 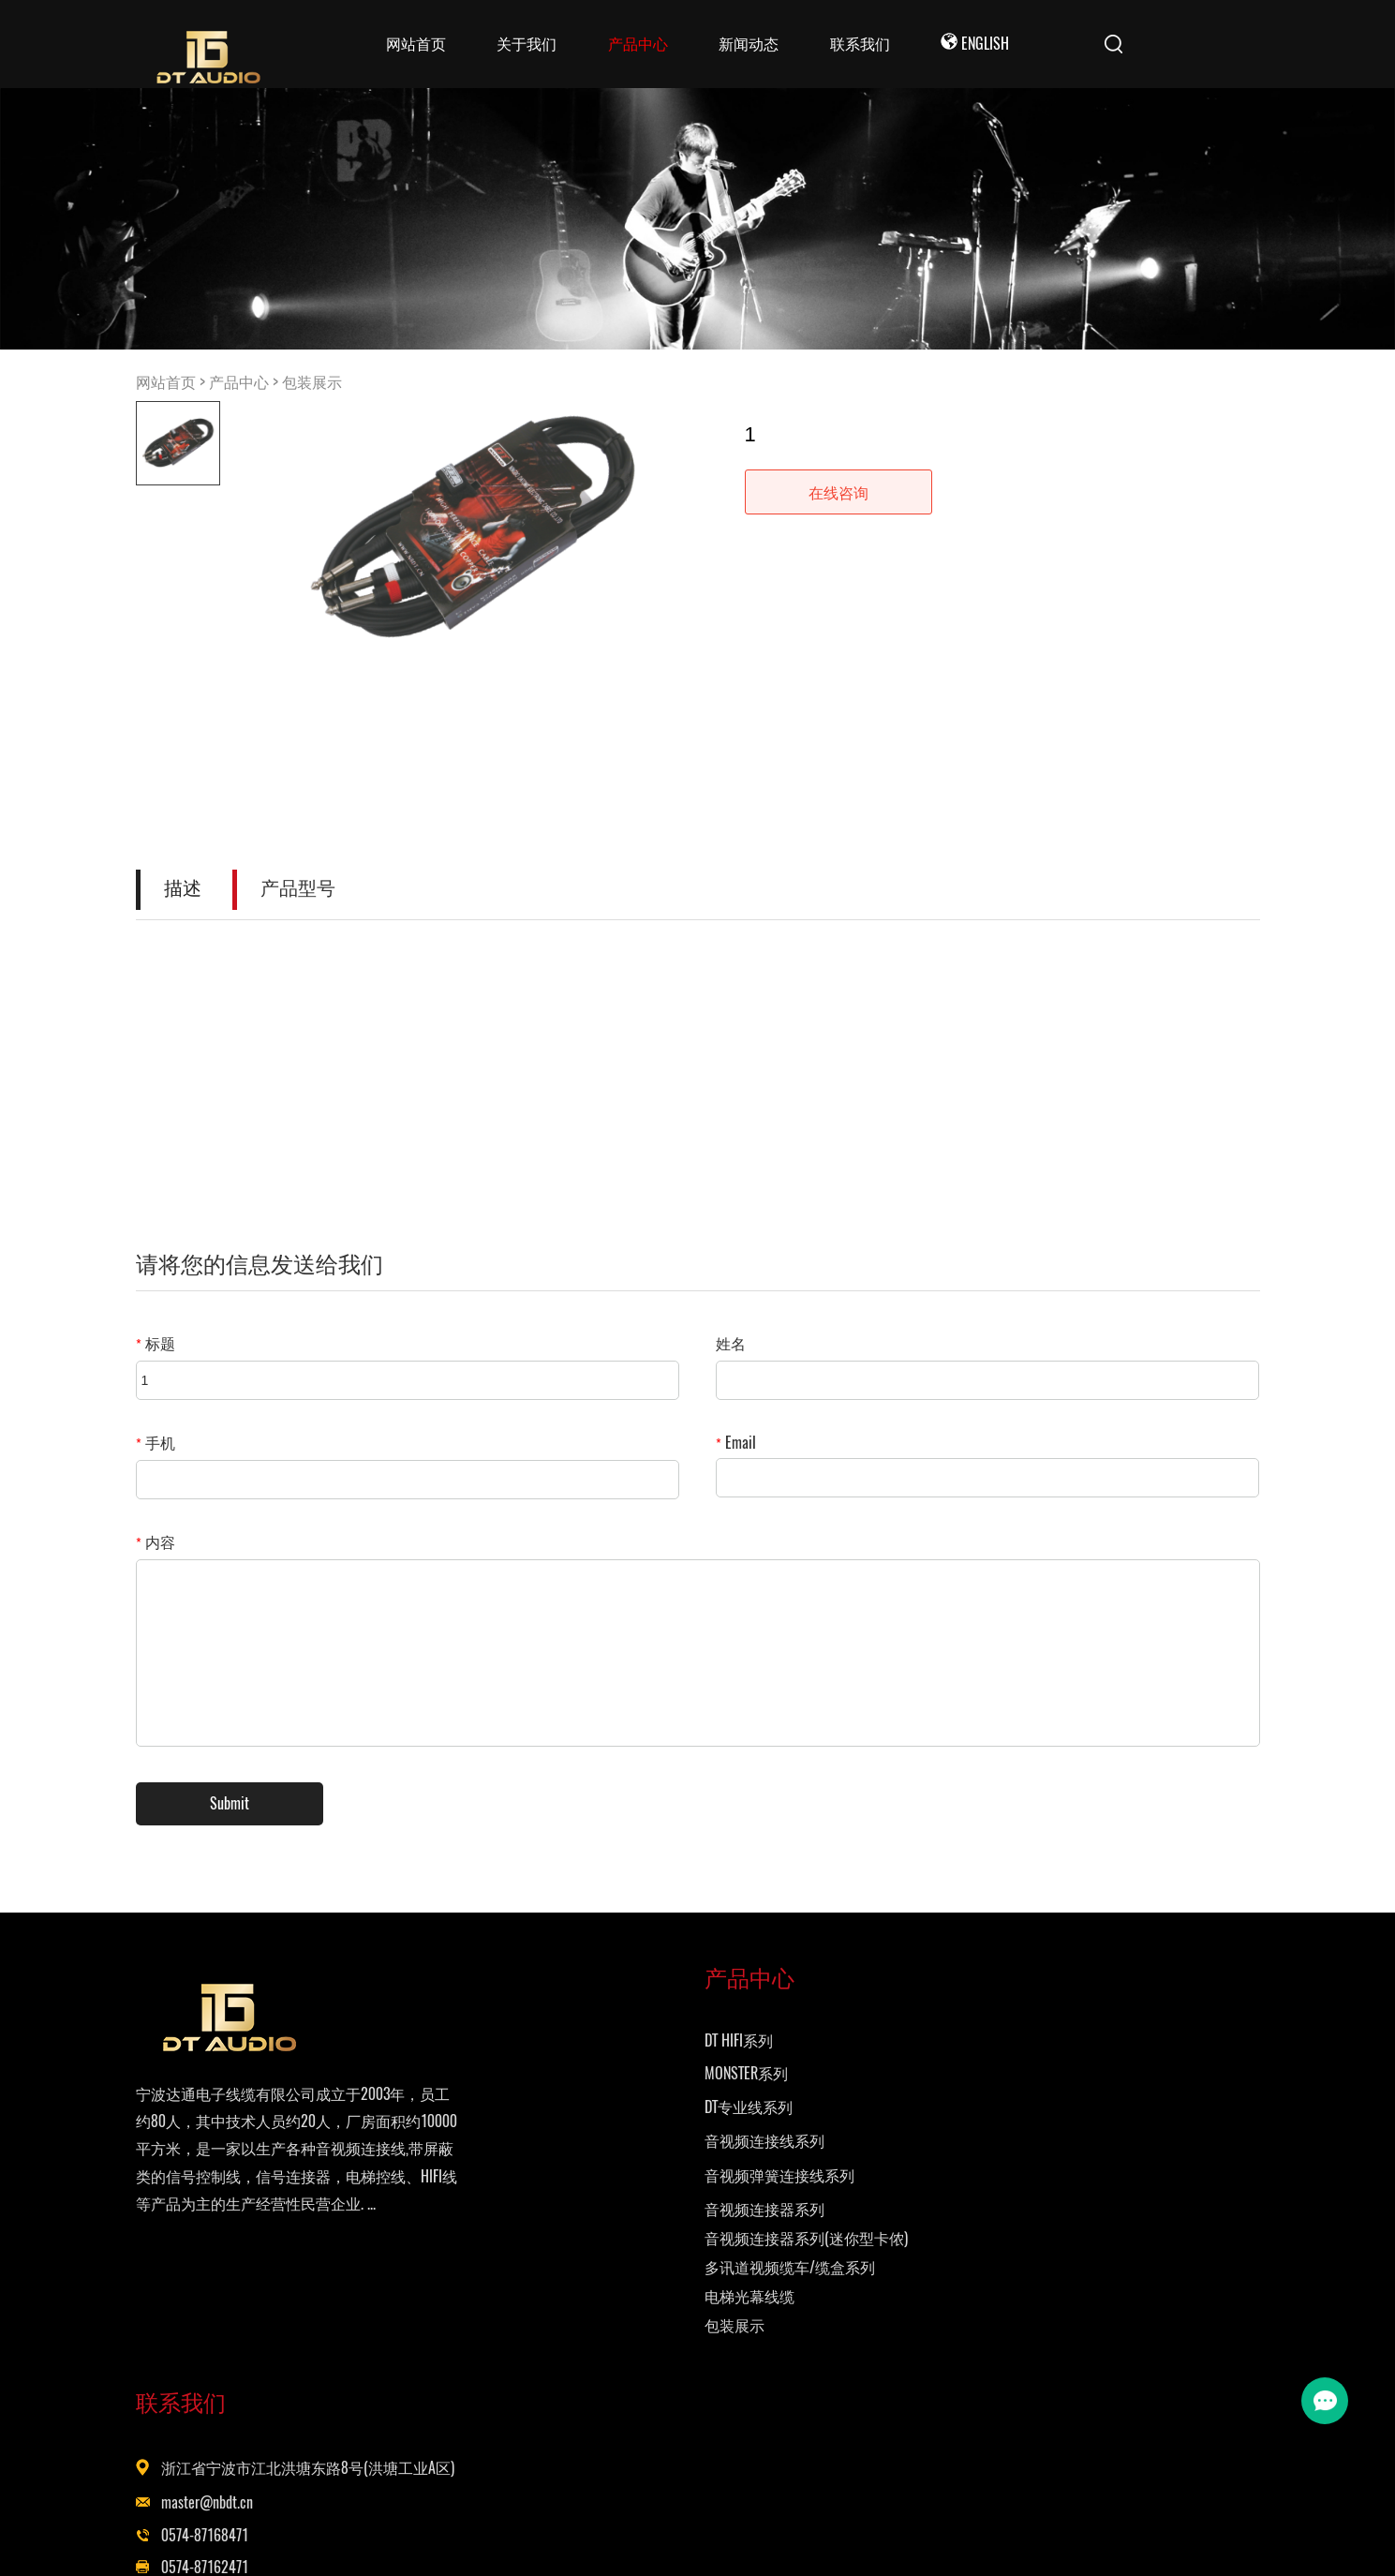 I want to click on 在线咨询, so click(x=838, y=492).